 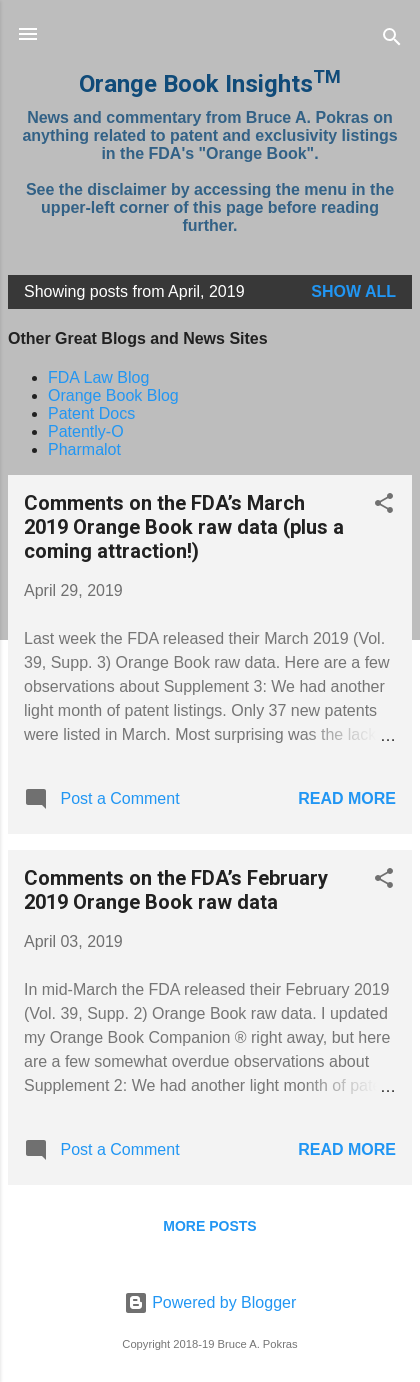 I want to click on Comments on the FDA’s February 2019 Orange Book raw data, so click(x=176, y=890).